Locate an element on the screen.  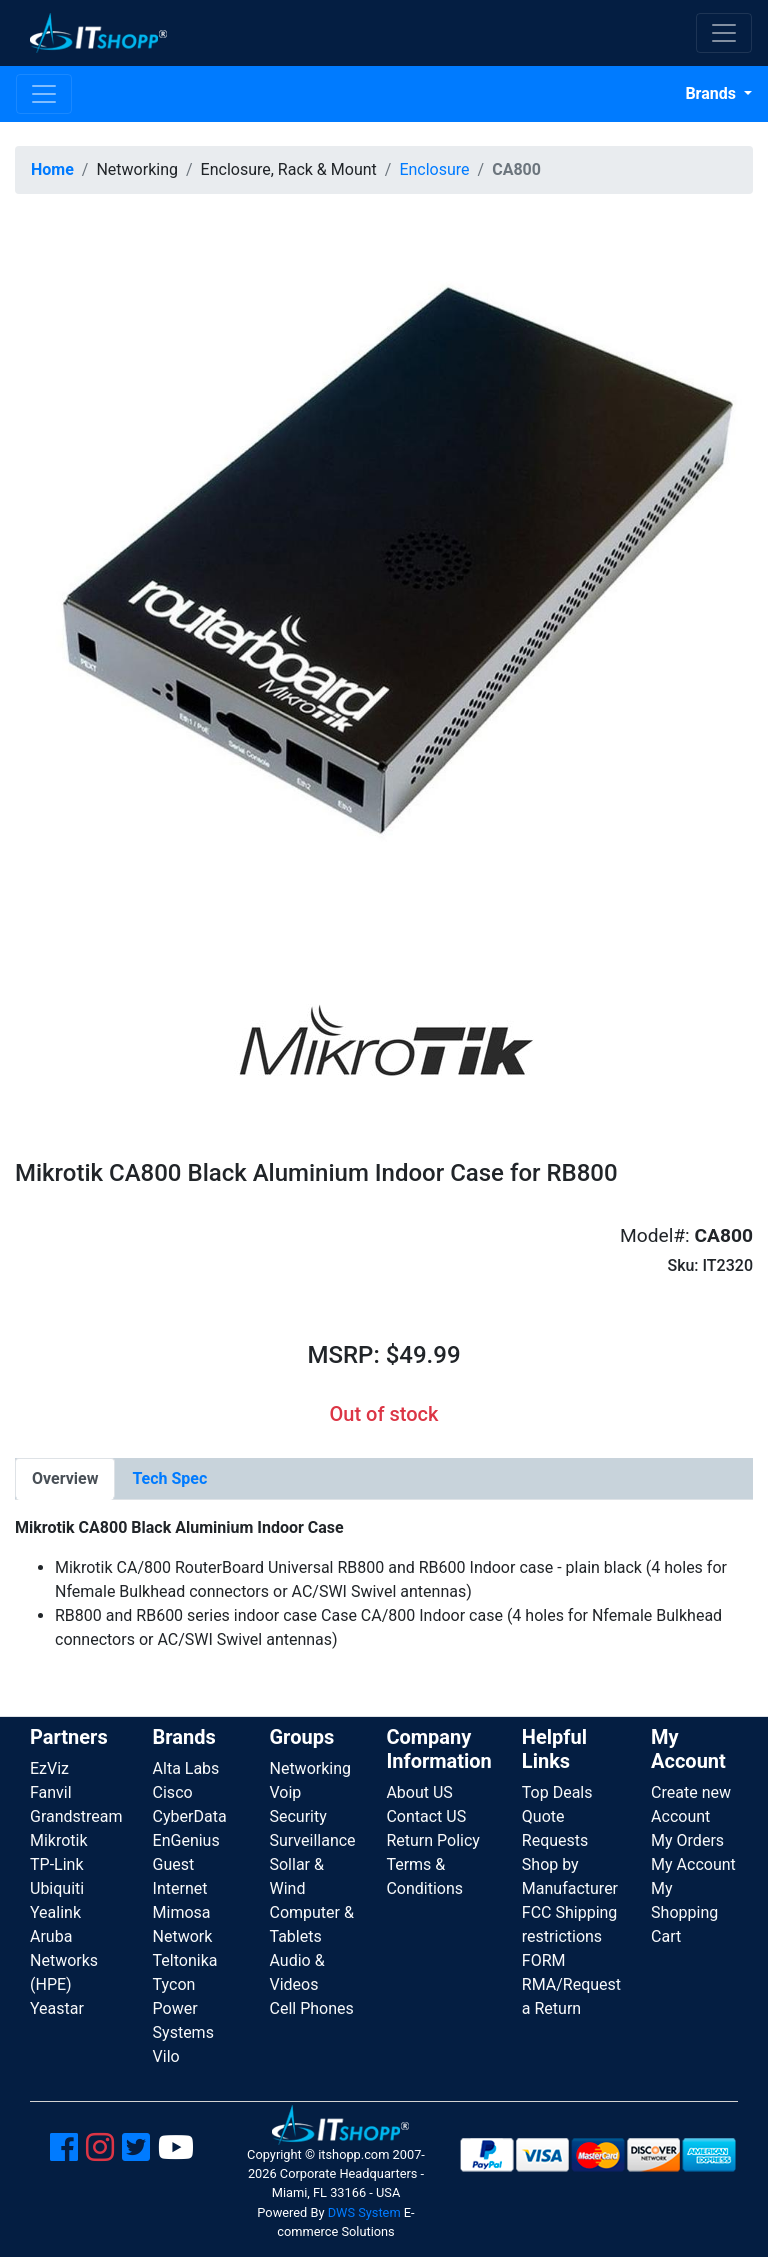
Vilo is located at coordinates (166, 2056).